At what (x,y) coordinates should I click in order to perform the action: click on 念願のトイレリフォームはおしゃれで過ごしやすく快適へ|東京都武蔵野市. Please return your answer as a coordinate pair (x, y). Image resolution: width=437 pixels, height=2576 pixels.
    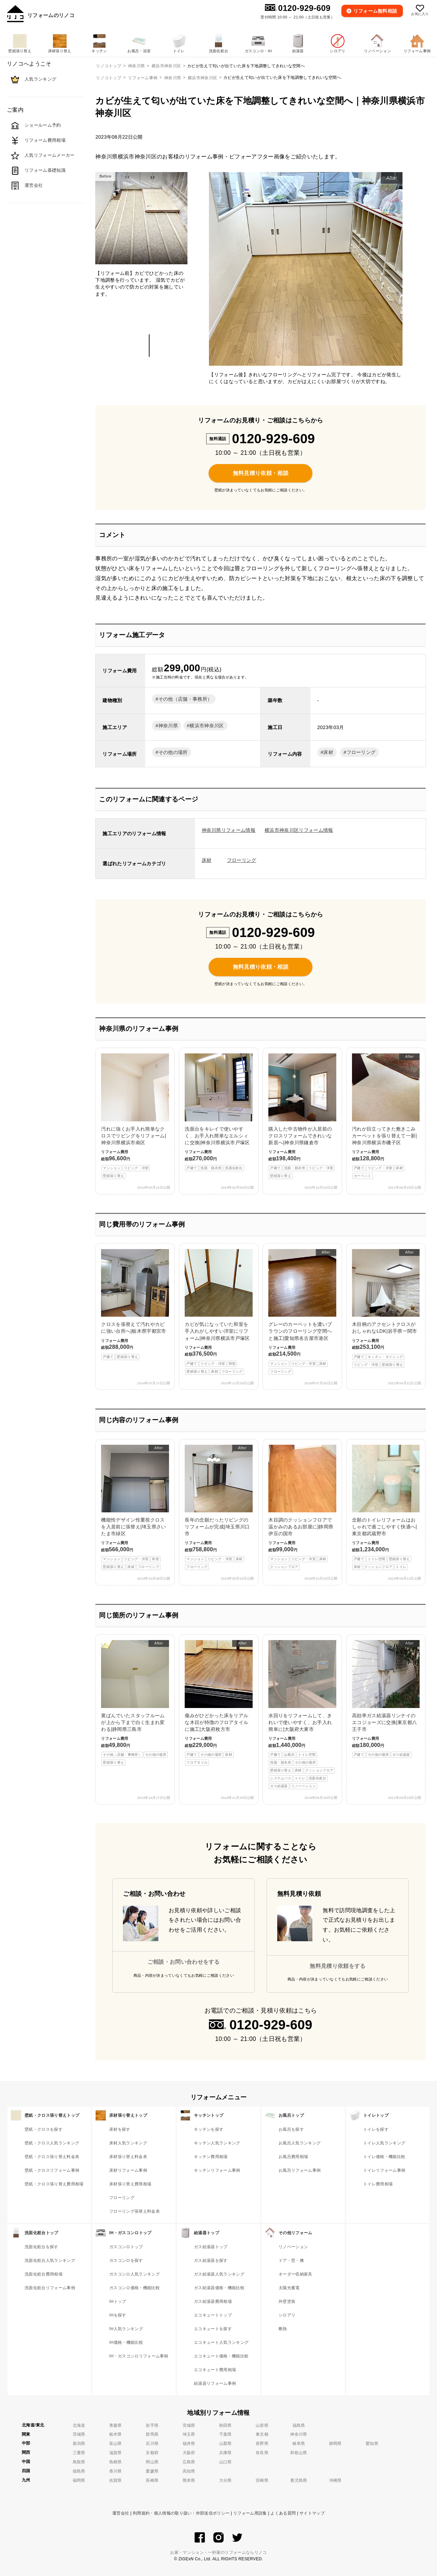
    Looking at the image, I should click on (386, 1507).